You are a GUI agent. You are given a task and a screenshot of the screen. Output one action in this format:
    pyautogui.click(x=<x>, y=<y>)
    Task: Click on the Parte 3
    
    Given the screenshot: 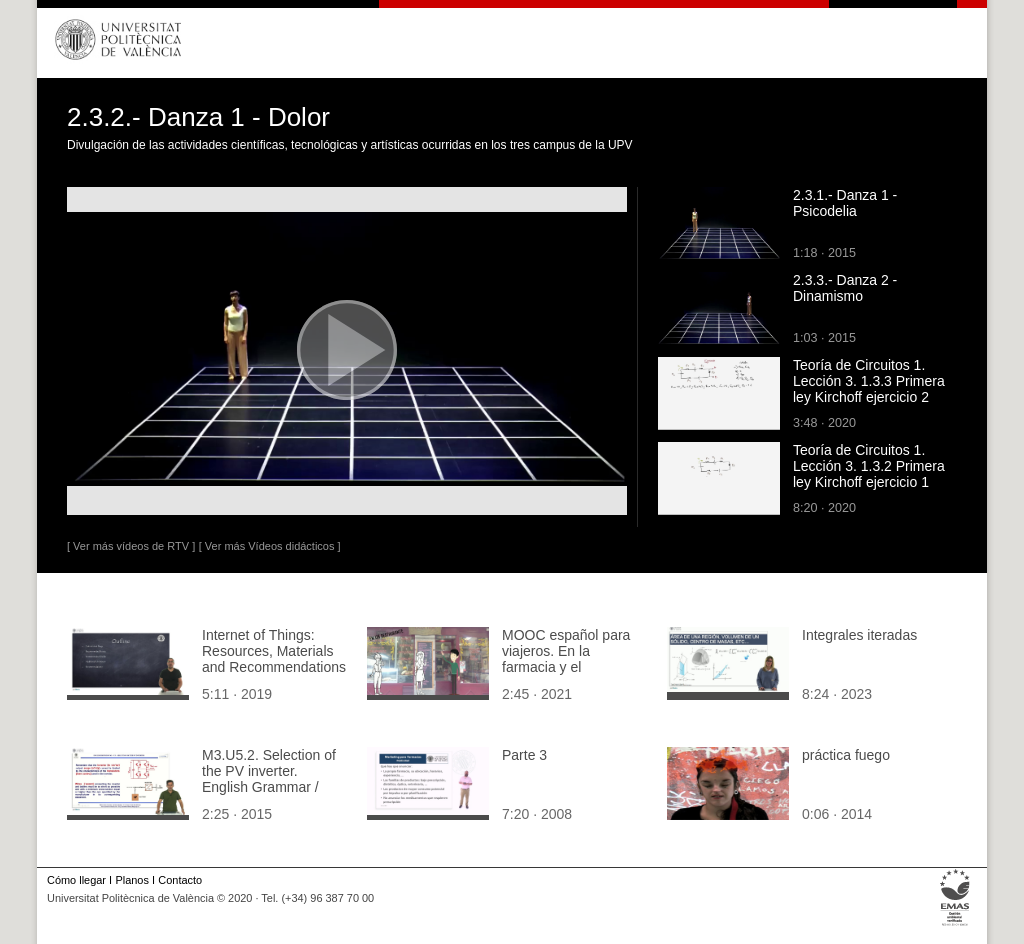 What is the action you would take?
    pyautogui.click(x=524, y=755)
    